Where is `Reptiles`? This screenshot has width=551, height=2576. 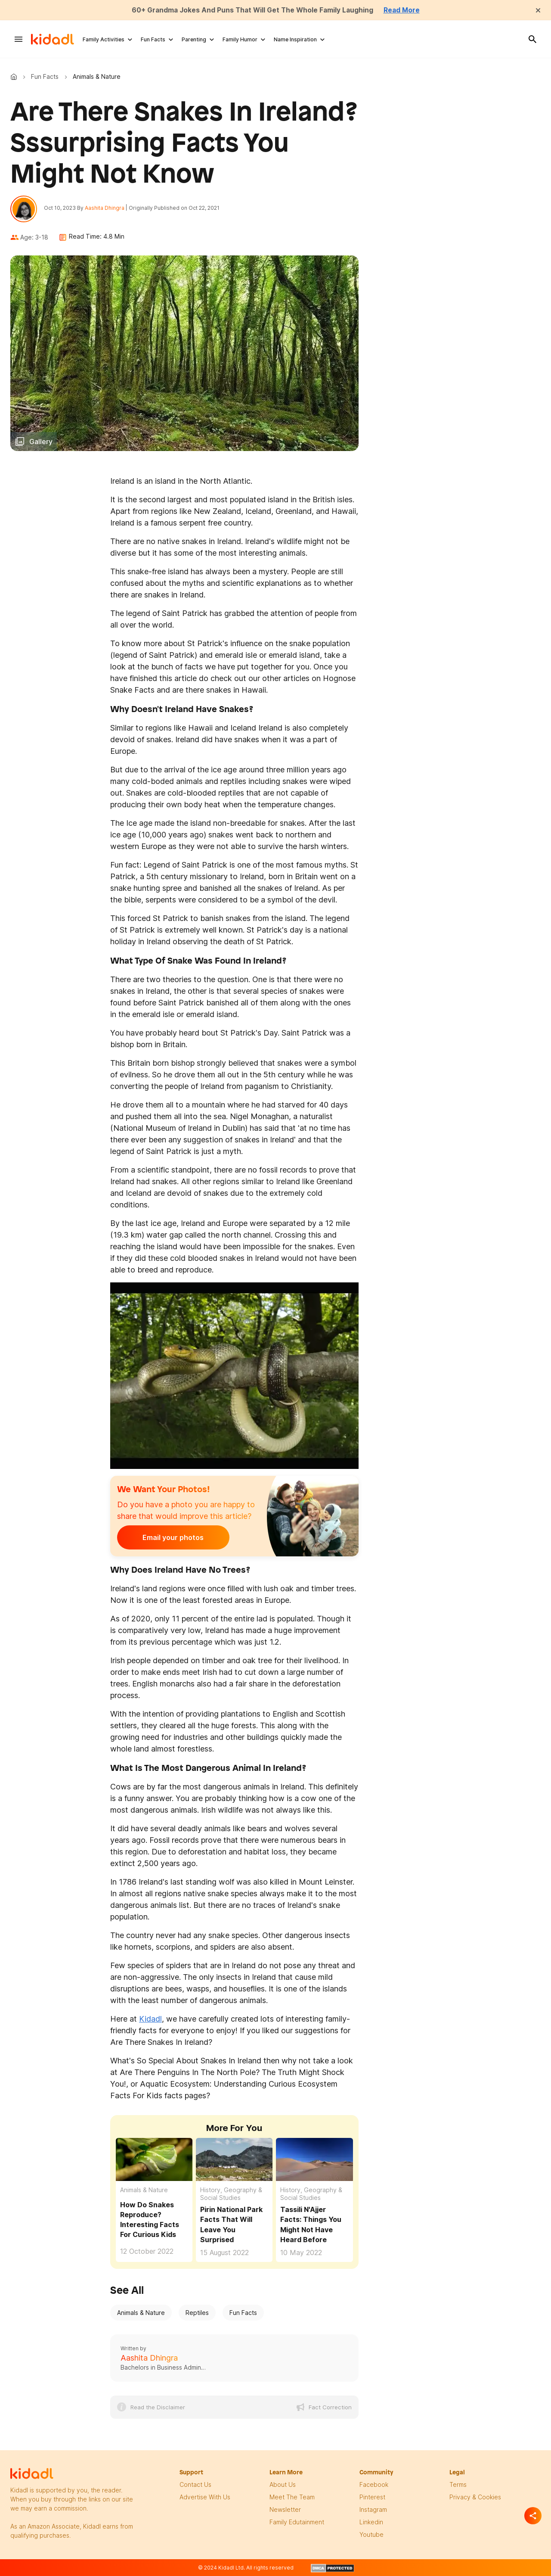 Reptiles is located at coordinates (197, 2313).